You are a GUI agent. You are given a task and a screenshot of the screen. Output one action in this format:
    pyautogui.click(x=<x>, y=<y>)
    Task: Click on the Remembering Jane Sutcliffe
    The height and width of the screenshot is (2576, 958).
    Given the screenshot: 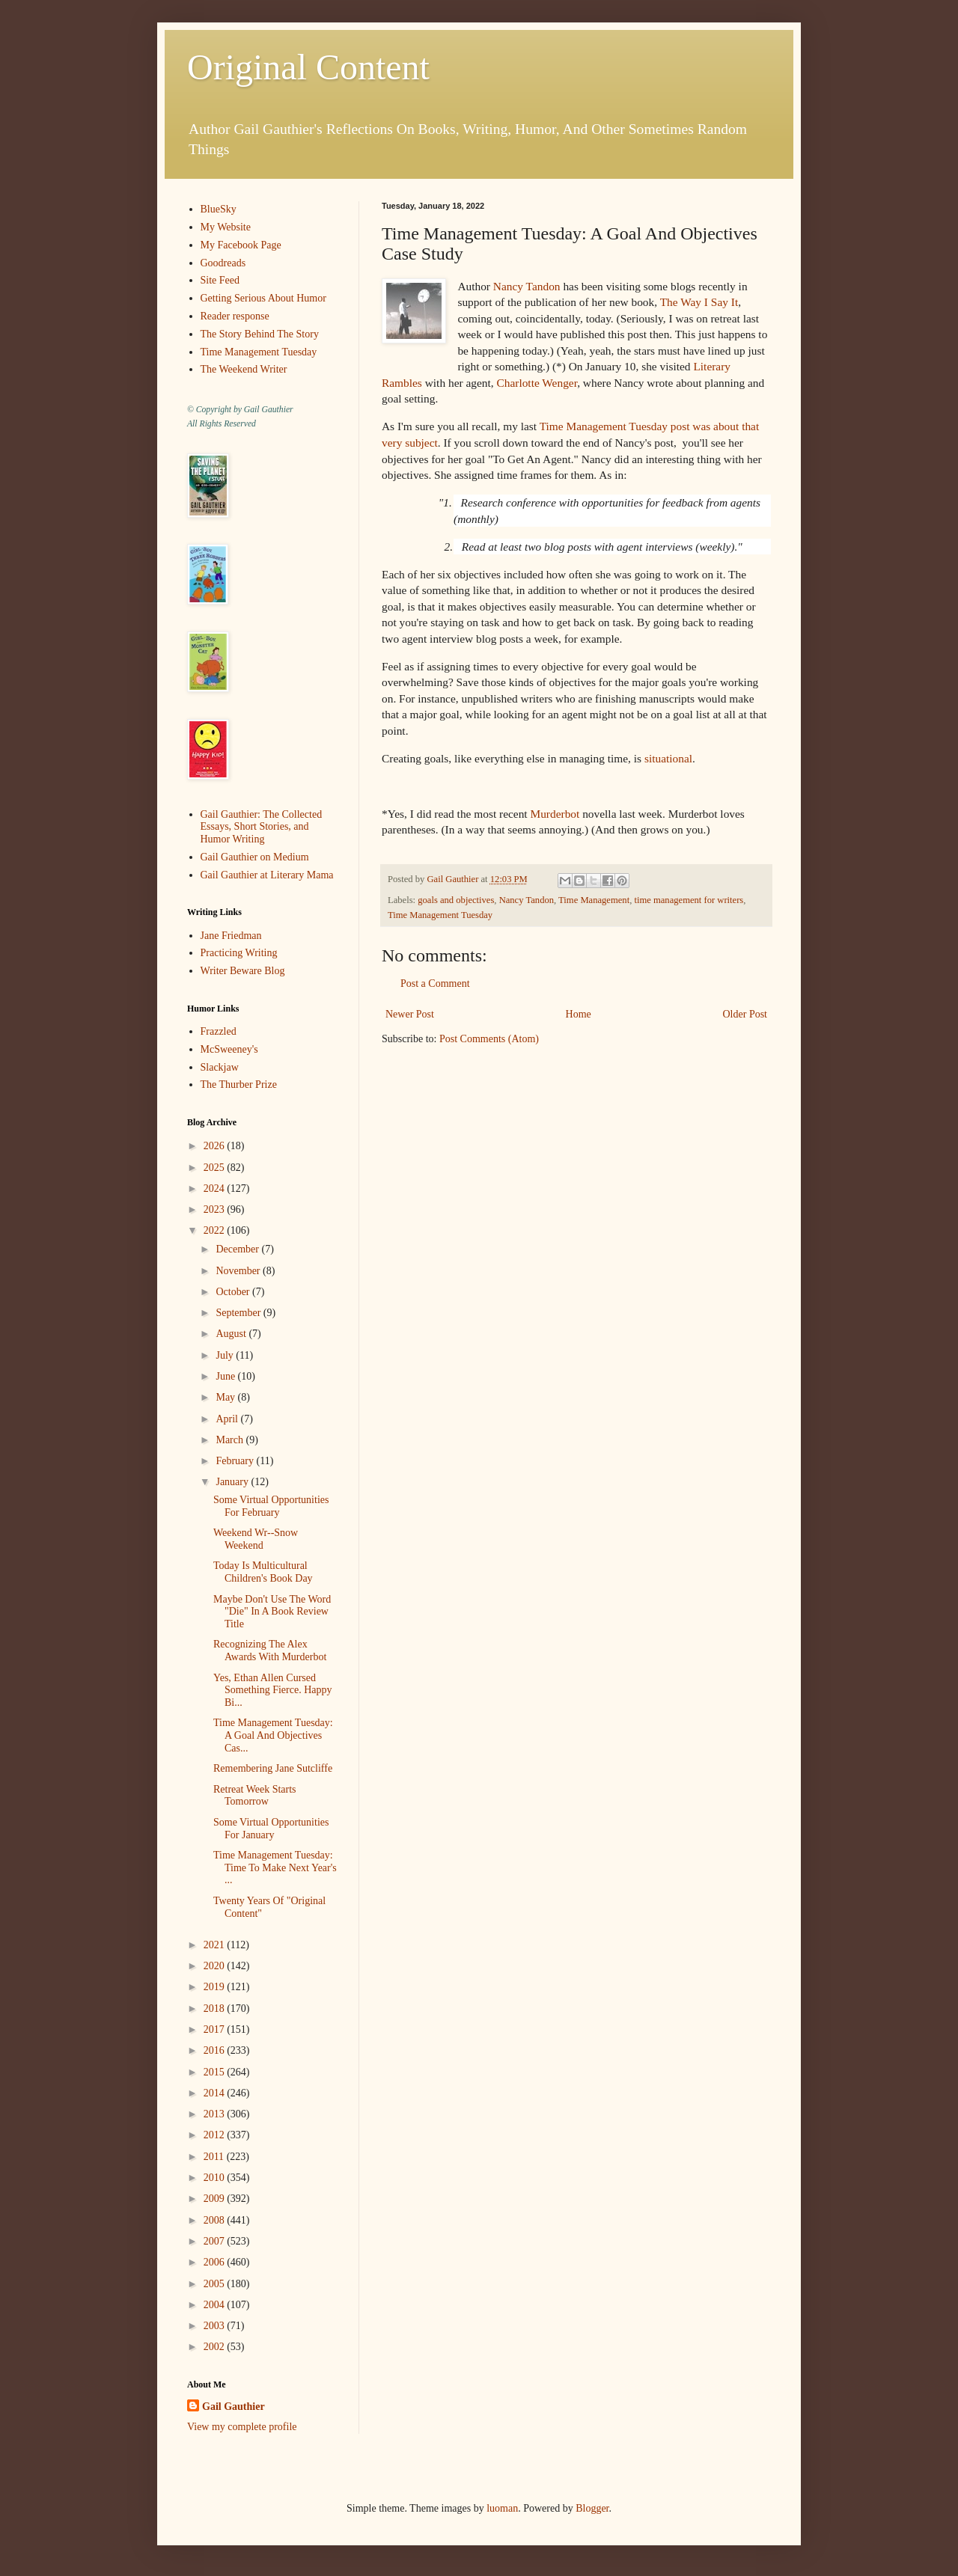 What is the action you would take?
    pyautogui.click(x=272, y=1768)
    